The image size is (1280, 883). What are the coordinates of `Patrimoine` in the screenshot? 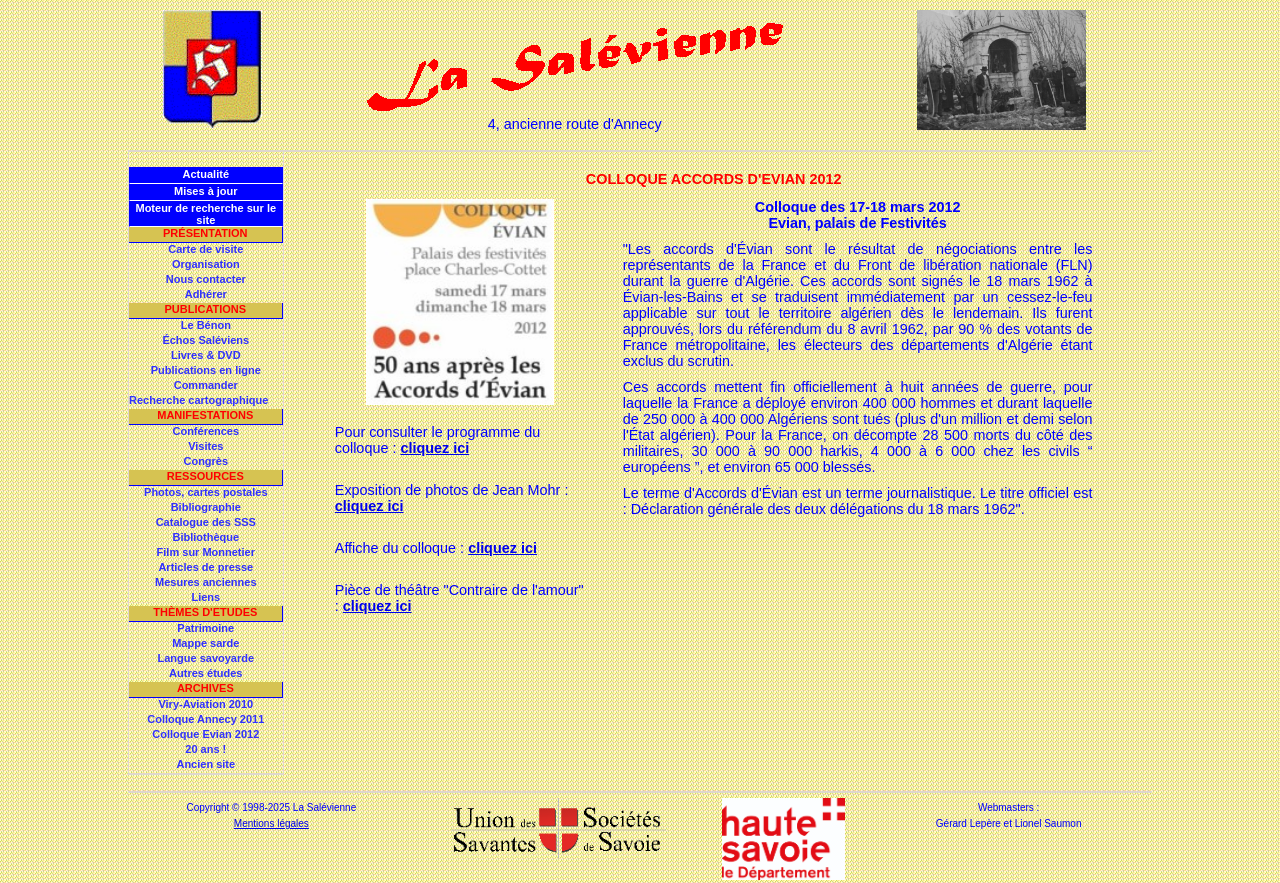 It's located at (205, 628).